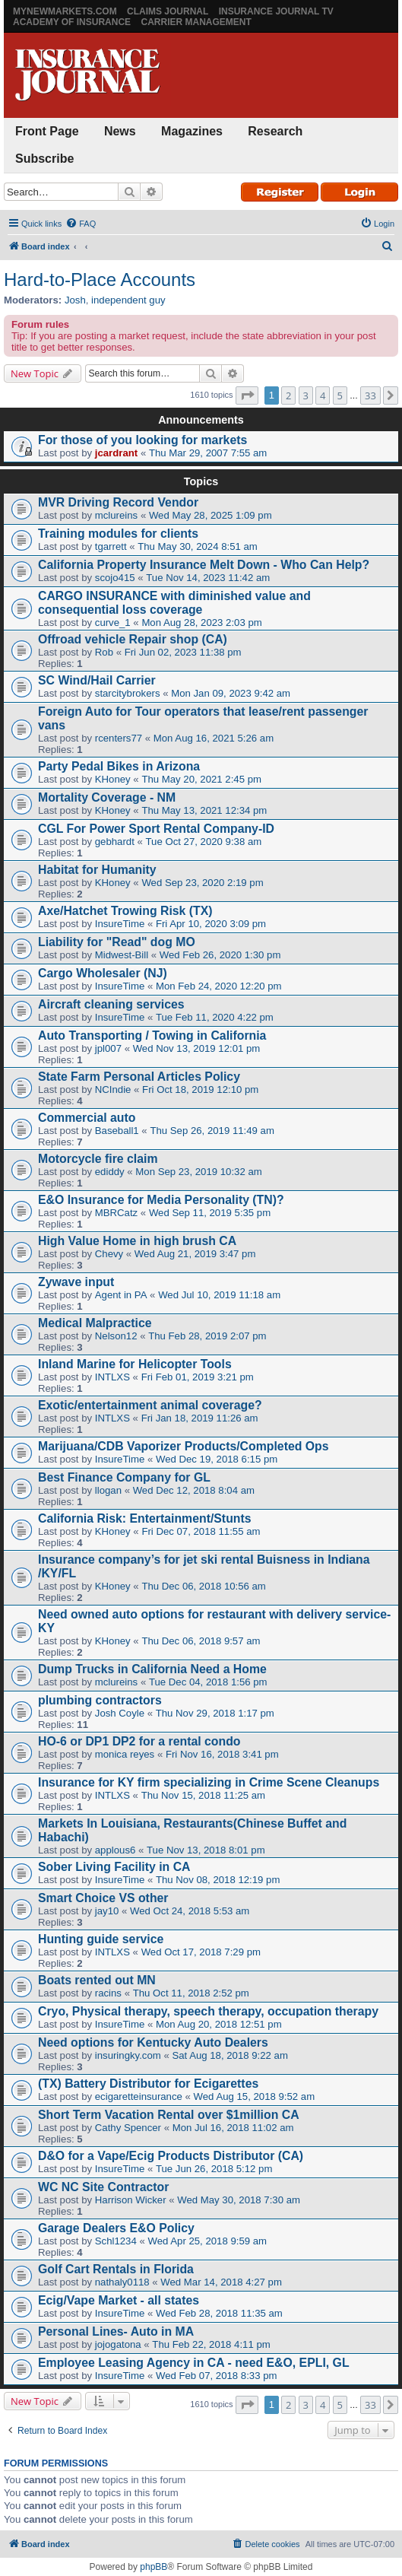 The height and width of the screenshot is (2576, 402). I want to click on Chevy, so click(109, 1253).